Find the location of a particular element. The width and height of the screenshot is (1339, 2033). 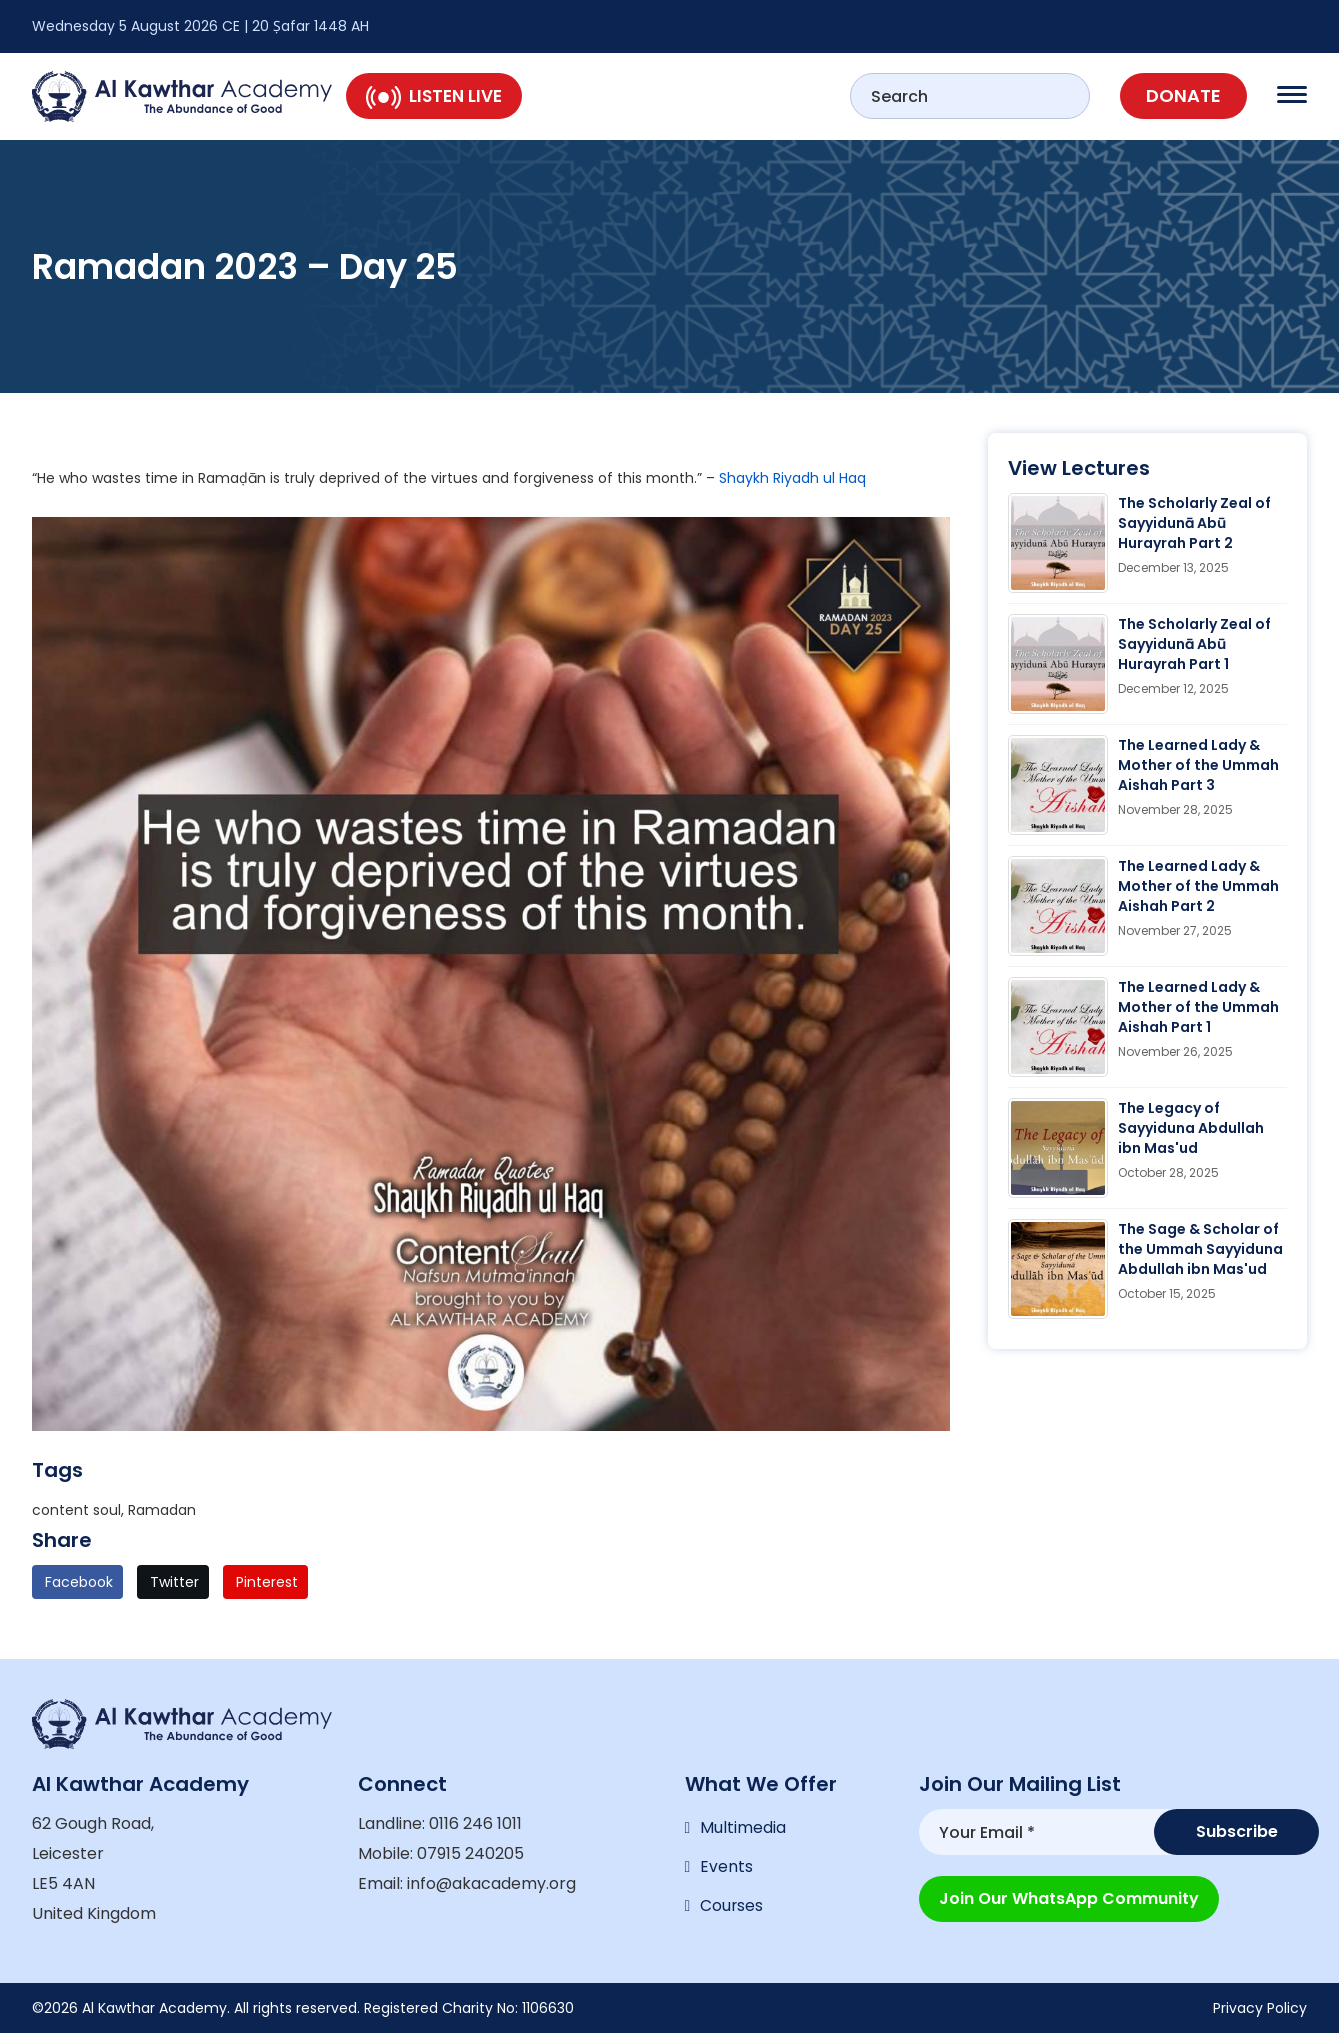

The Sage & Scholar of the Ummah Sayyiduna Abdullah ibn Mas'ud is located at coordinates (1200, 1249).